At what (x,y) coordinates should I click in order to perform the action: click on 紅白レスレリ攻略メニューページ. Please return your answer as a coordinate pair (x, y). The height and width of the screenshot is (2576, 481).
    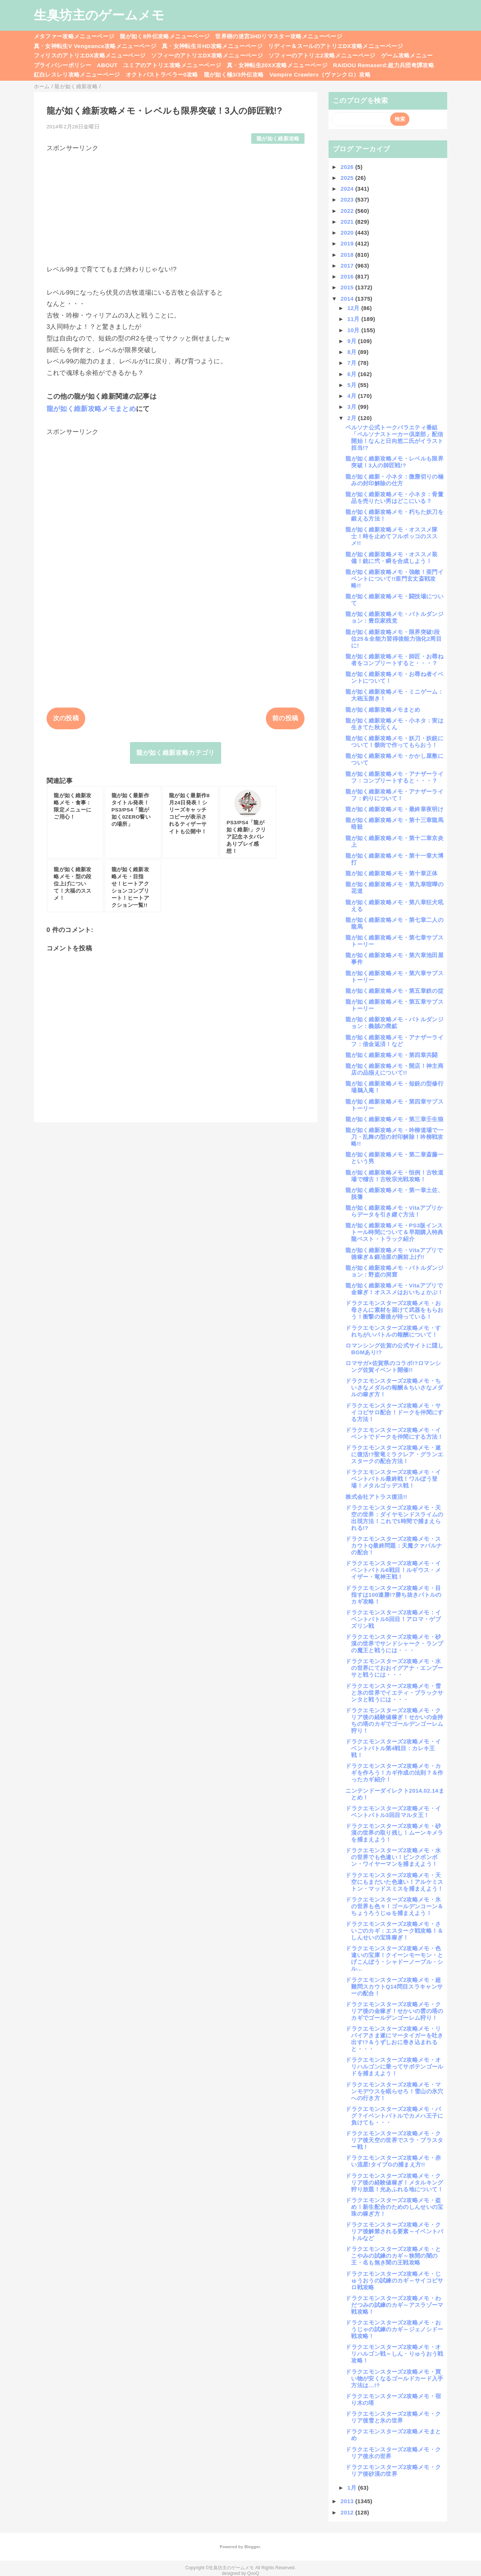
    Looking at the image, I should click on (77, 74).